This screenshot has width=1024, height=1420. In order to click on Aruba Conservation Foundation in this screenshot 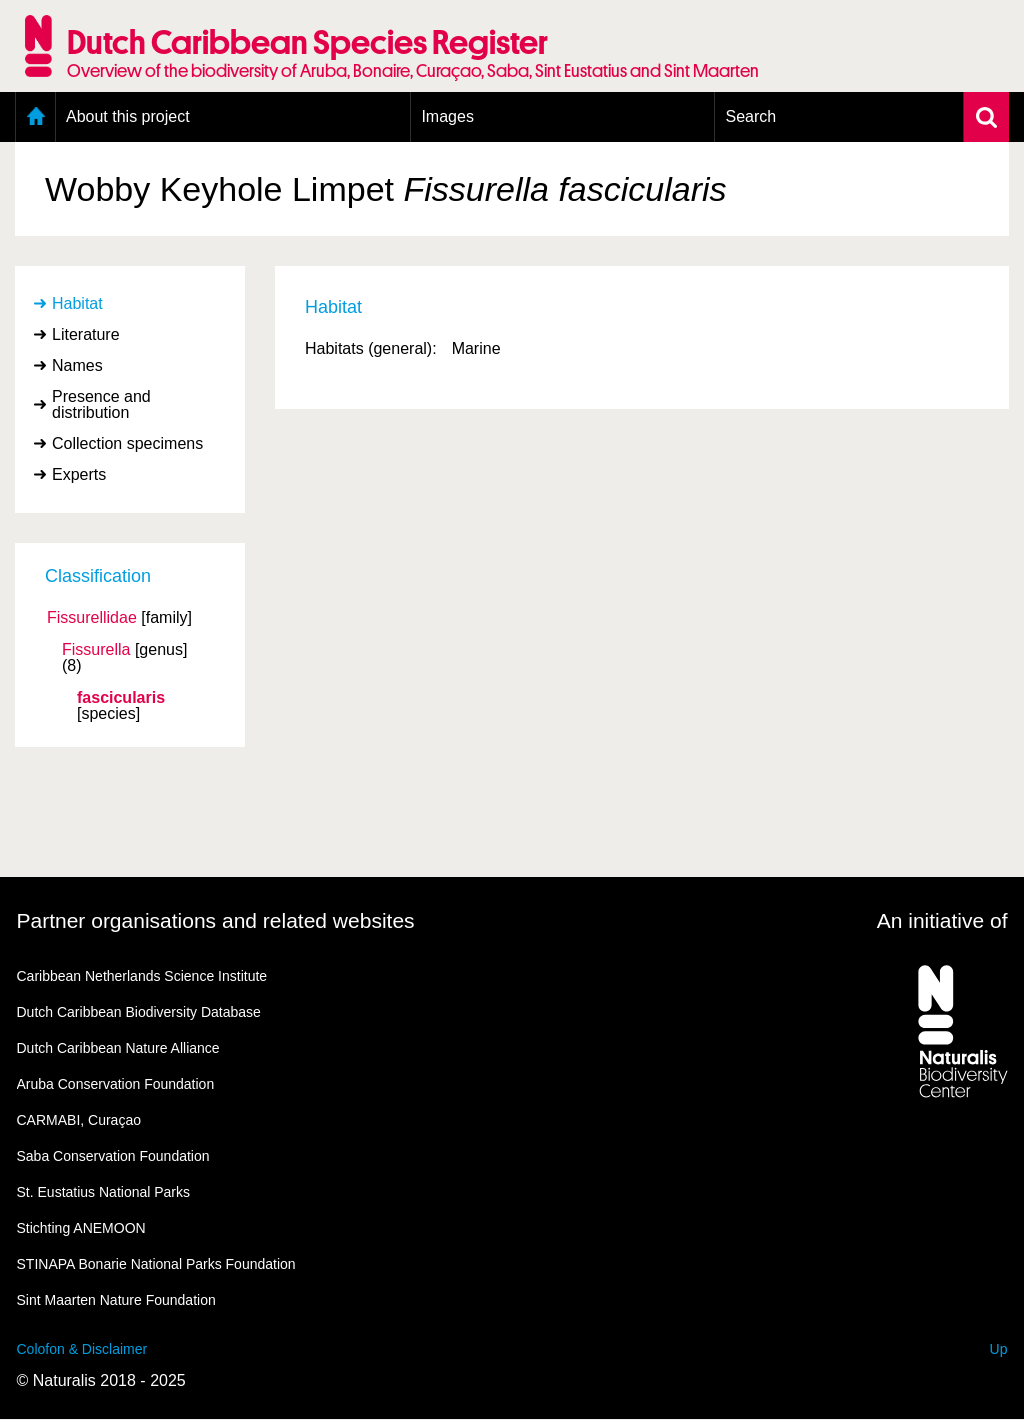, I will do `click(116, 1084)`.